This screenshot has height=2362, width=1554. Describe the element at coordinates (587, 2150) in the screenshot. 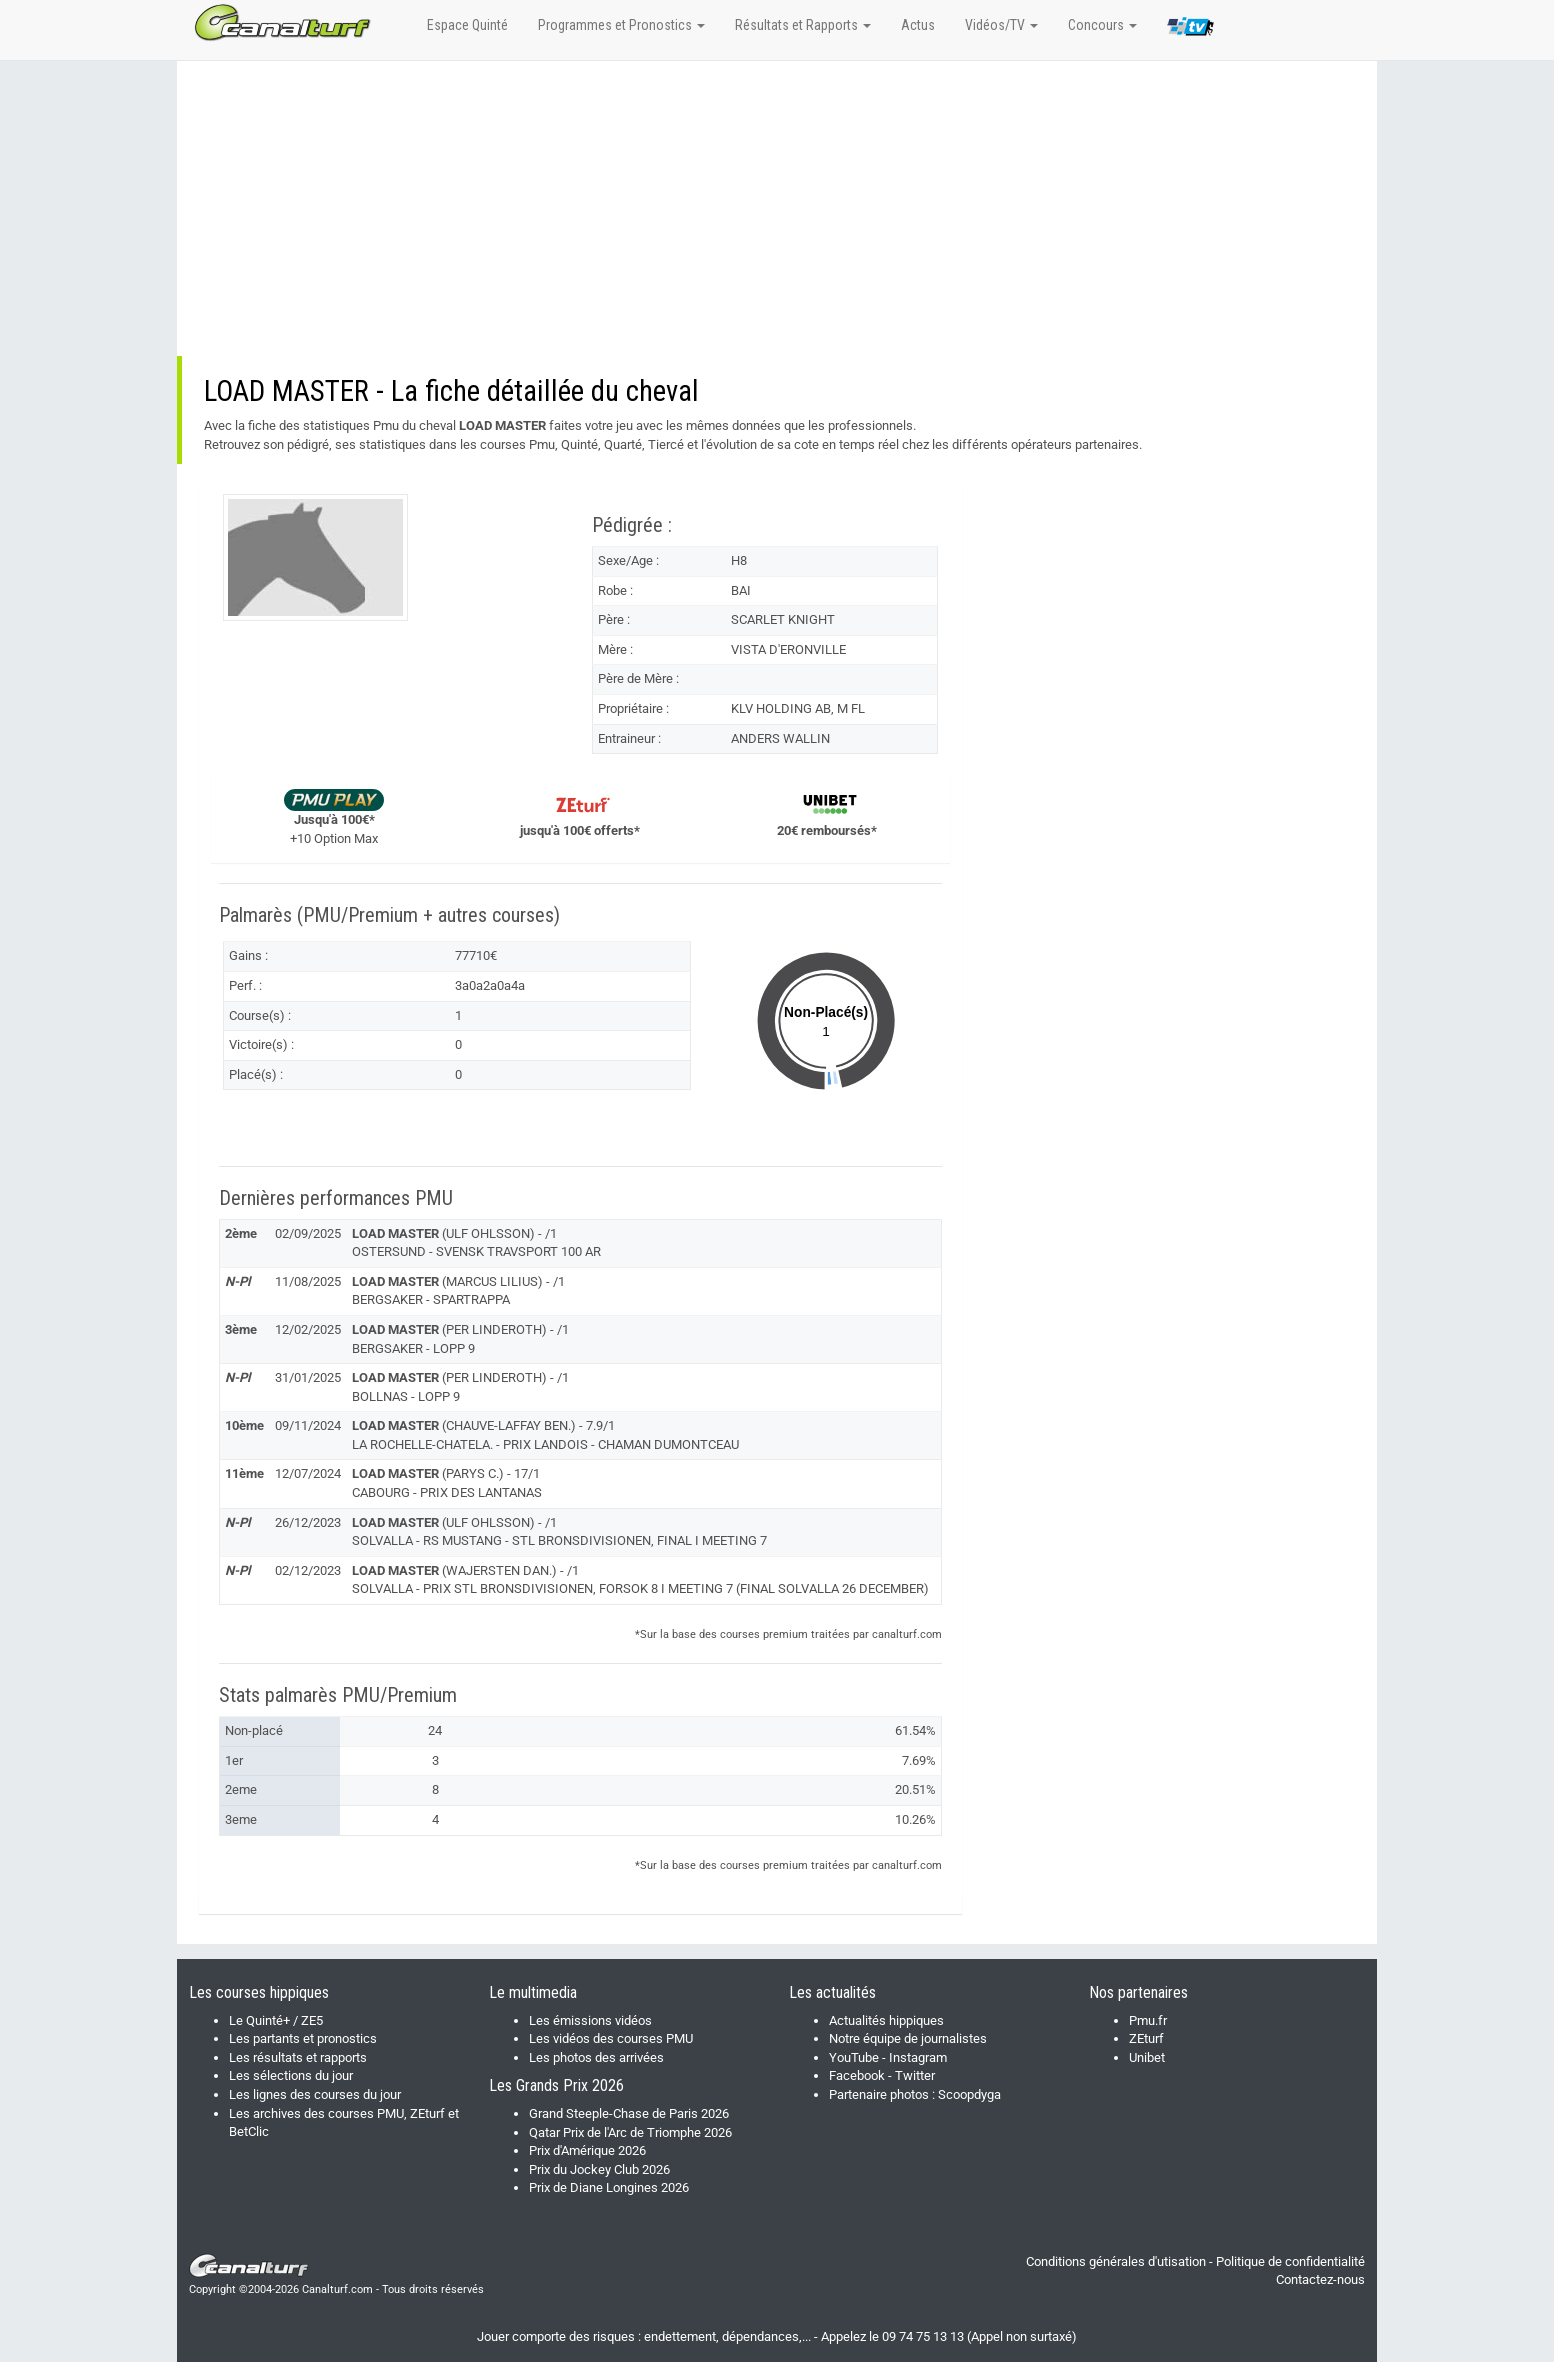

I see `Prix d'Amérique 2026` at that location.